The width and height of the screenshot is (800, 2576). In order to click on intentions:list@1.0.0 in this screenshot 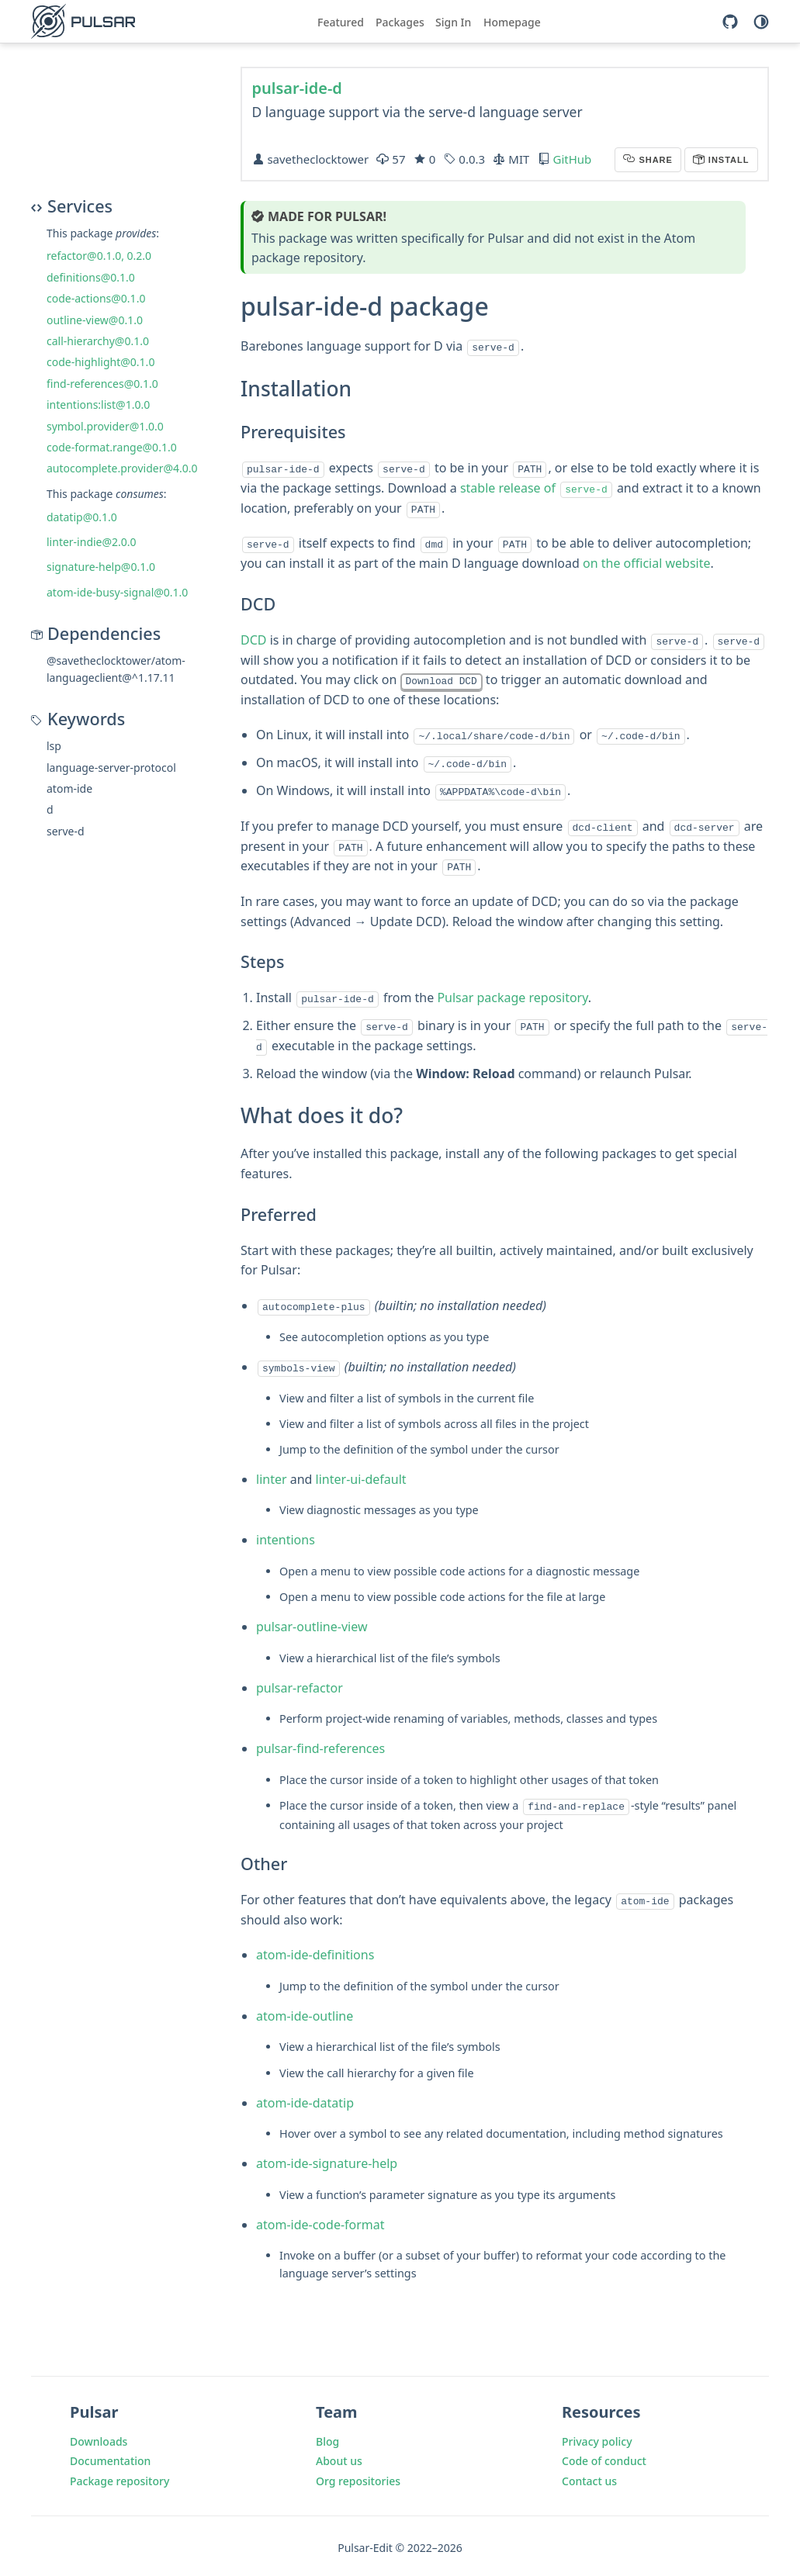, I will do `click(98, 404)`.